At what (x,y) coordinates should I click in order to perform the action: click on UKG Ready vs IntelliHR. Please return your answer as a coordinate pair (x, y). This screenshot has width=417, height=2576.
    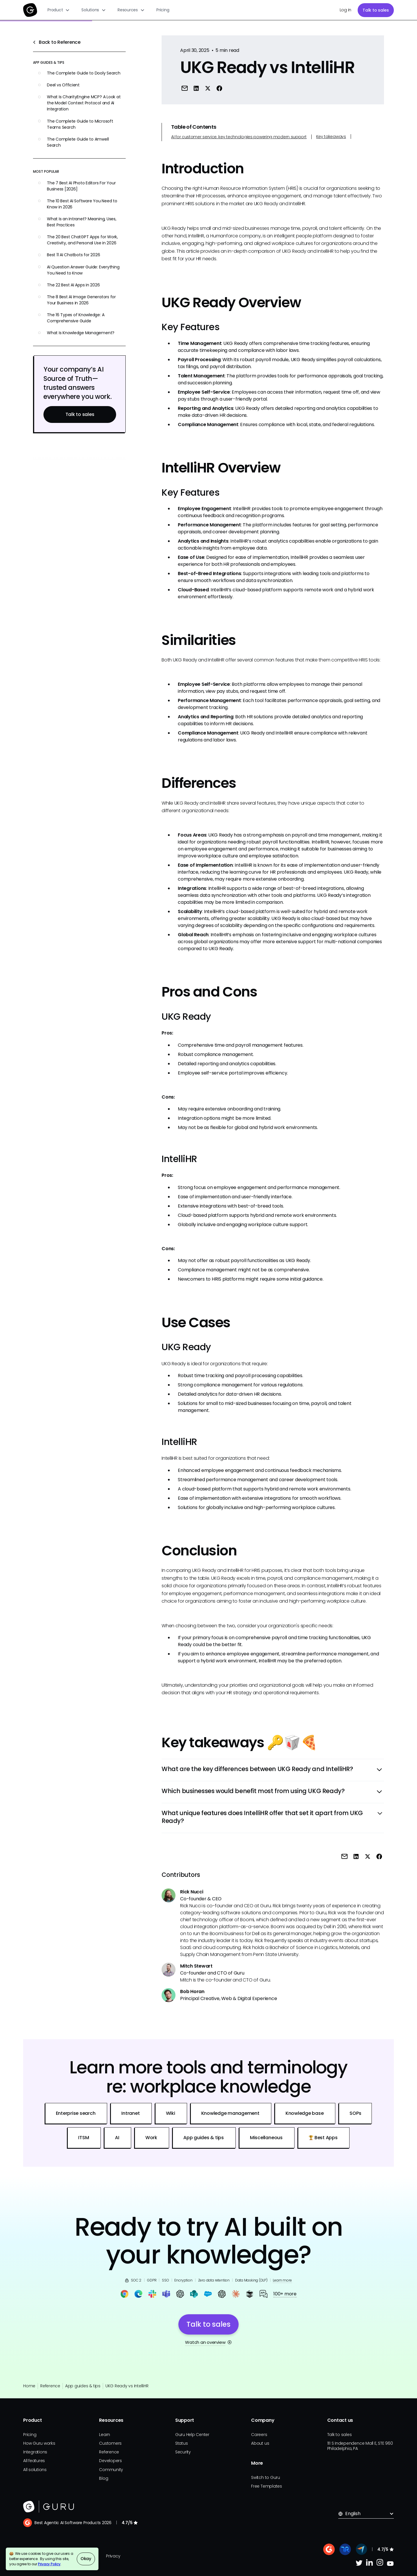
    Looking at the image, I should click on (127, 2386).